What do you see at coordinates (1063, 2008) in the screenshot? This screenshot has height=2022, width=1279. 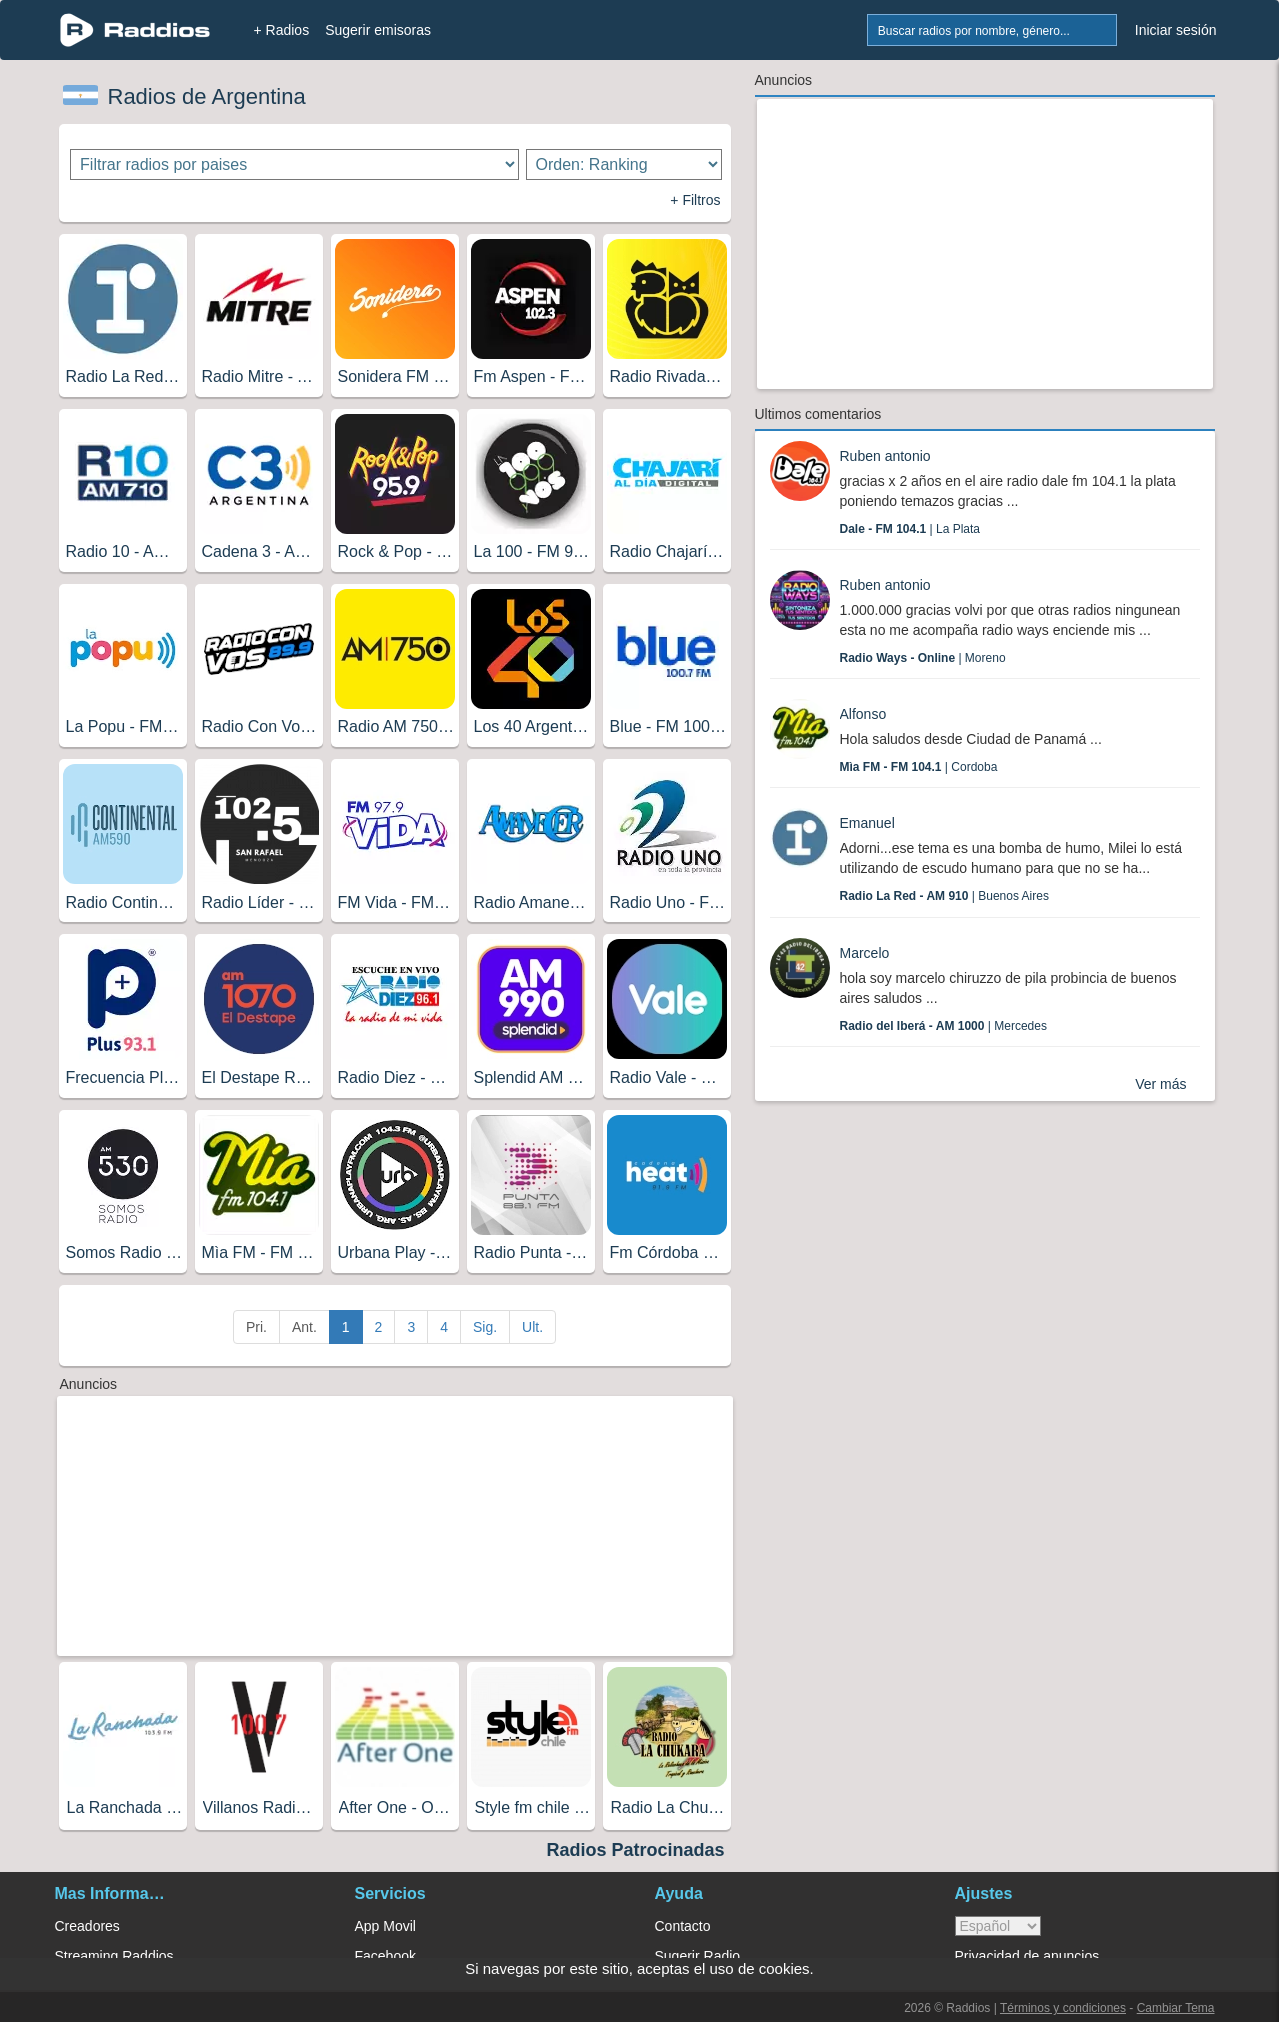 I see `Términos y condiciones` at bounding box center [1063, 2008].